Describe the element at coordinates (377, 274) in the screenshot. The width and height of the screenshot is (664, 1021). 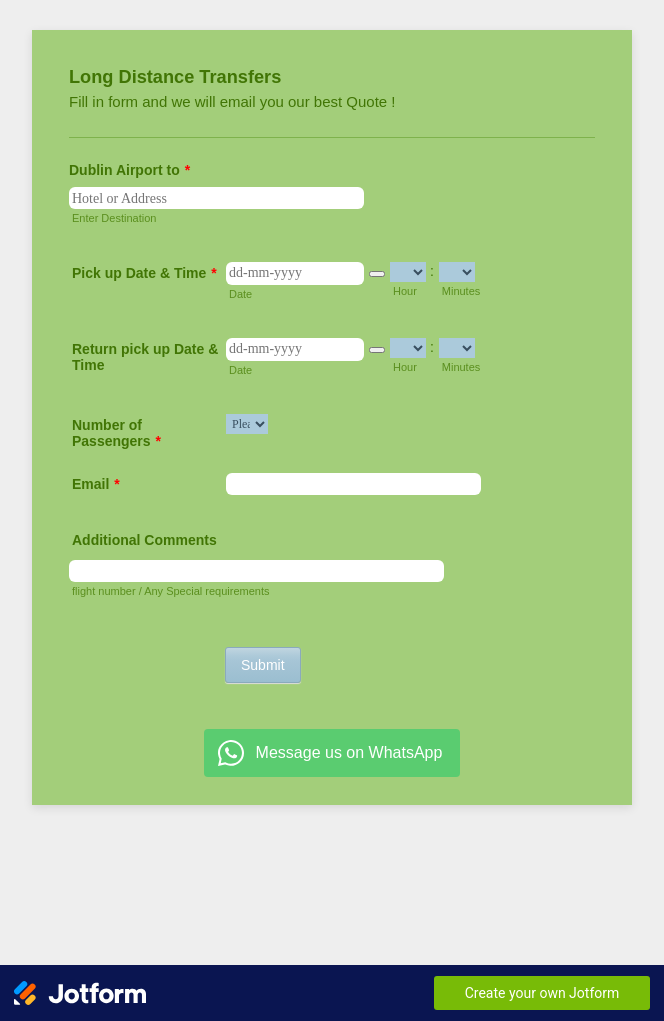
I see `[button]` at that location.